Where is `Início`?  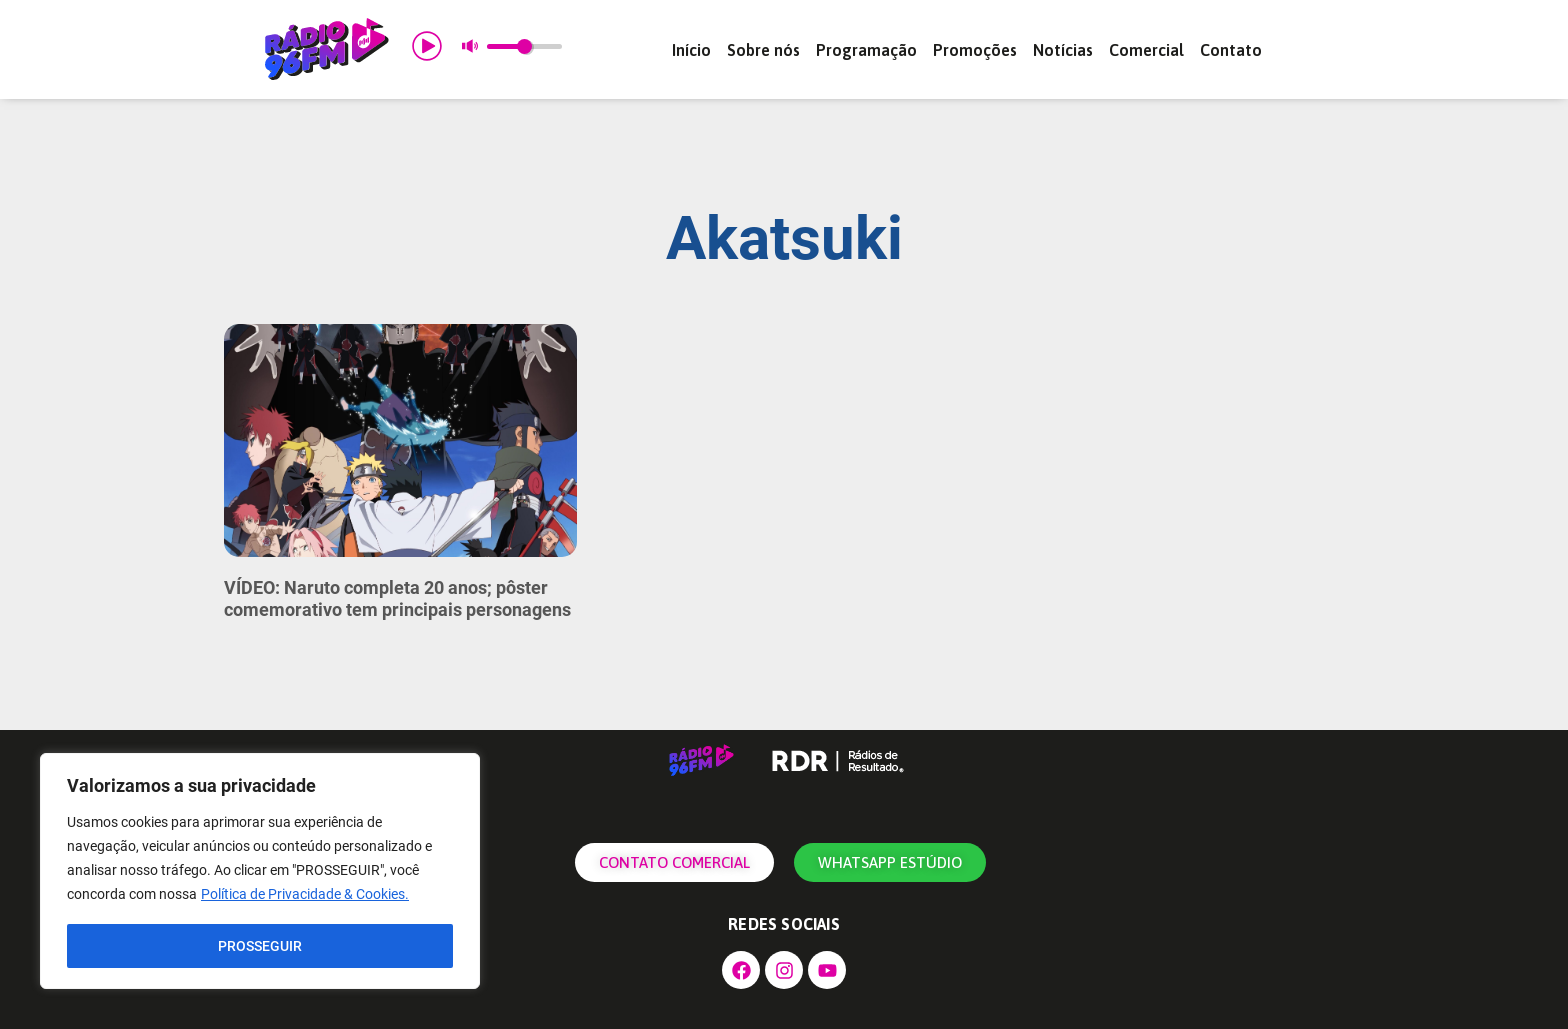
Início is located at coordinates (691, 50).